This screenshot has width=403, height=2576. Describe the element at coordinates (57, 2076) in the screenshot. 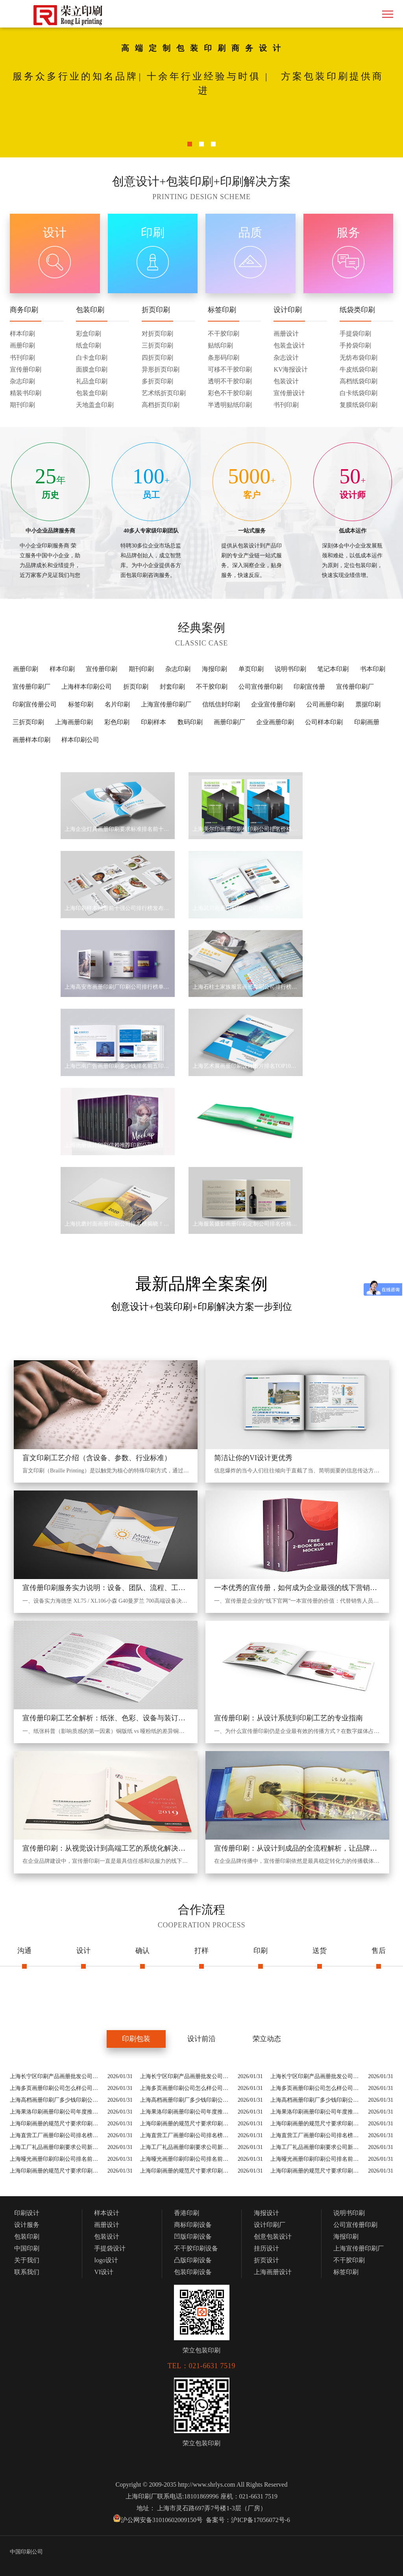

I see `上海长宁区印刷产品画册批发公司排名重磅发布！(上海长宁区印刷产品画册批发公司名录)等技术实力地址价格全总结！` at that location.